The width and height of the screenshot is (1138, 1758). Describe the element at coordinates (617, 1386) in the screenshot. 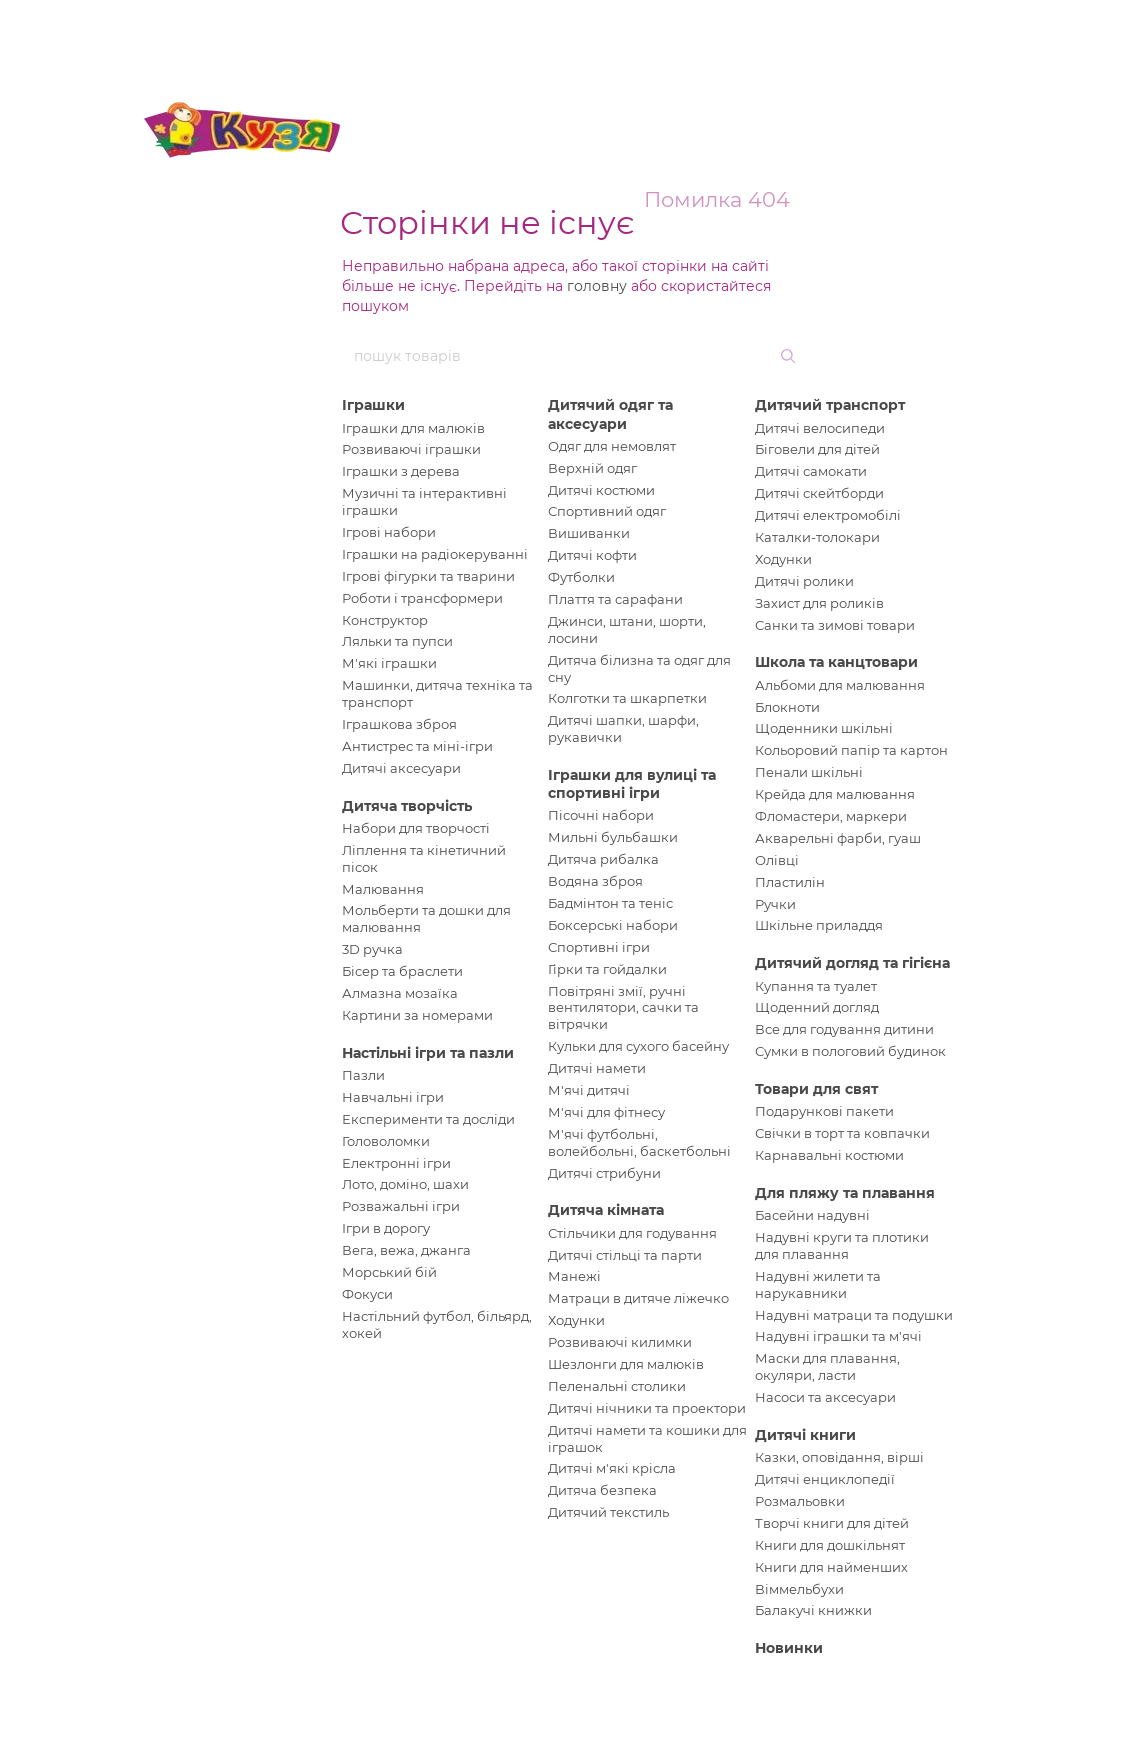

I see `Пеленальні столики` at that location.